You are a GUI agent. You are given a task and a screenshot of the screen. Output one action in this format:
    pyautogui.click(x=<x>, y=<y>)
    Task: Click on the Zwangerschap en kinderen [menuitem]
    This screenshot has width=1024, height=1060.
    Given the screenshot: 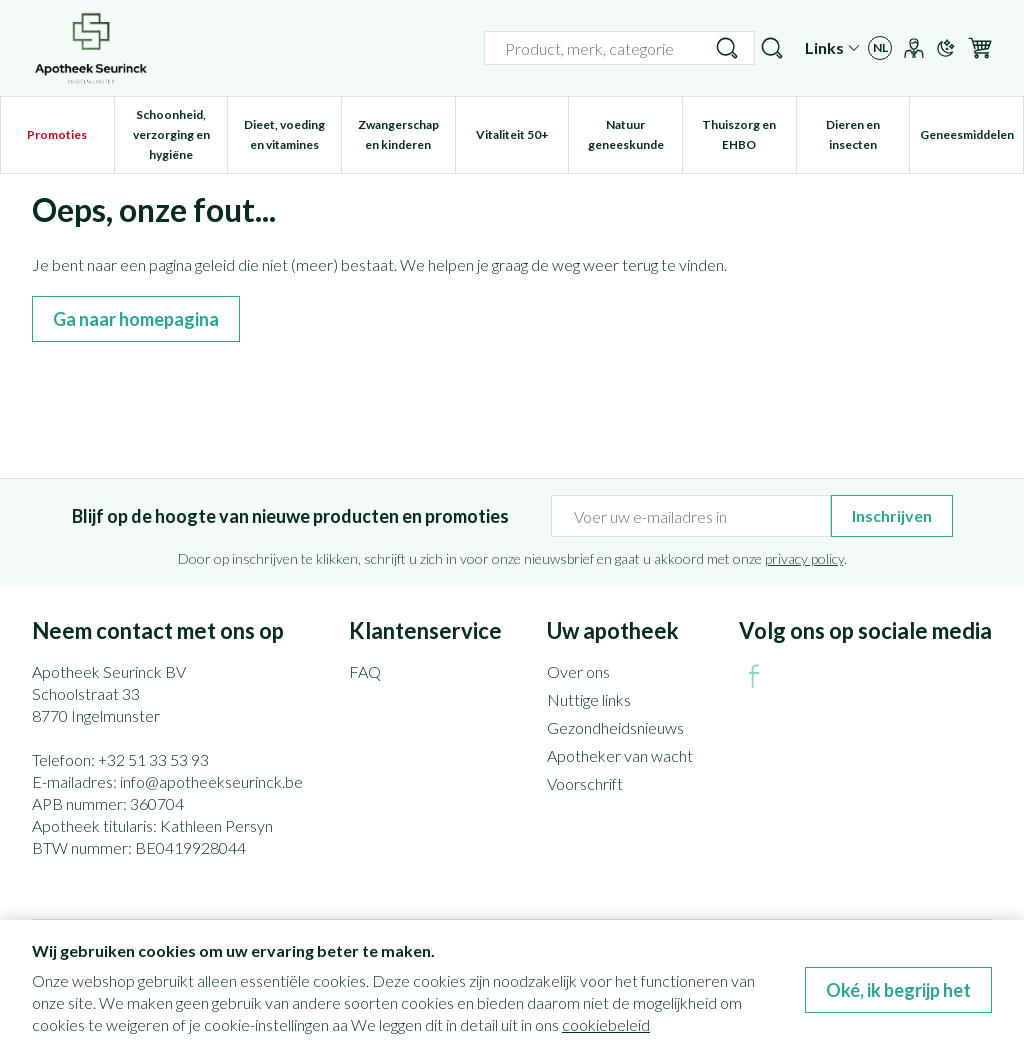 What is the action you would take?
    pyautogui.click(x=406, y=134)
    